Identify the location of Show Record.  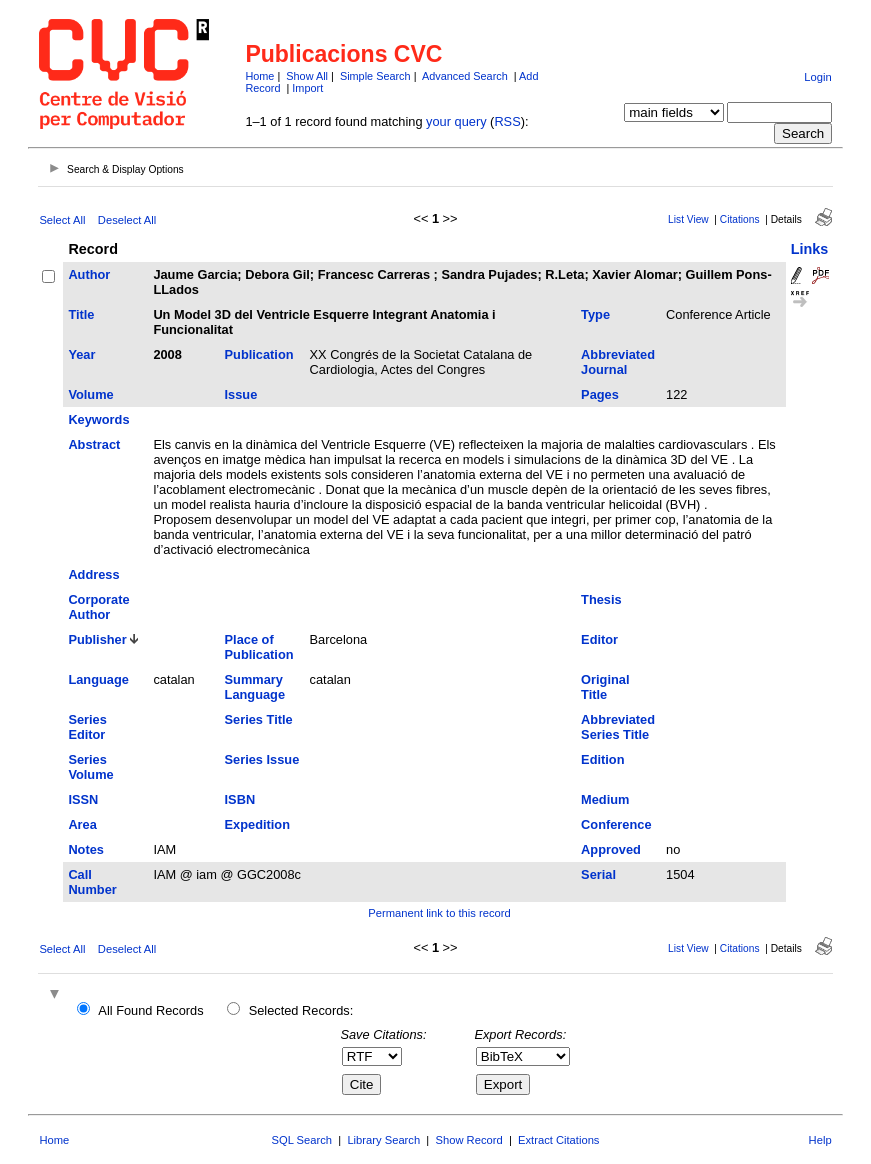
(469, 1140).